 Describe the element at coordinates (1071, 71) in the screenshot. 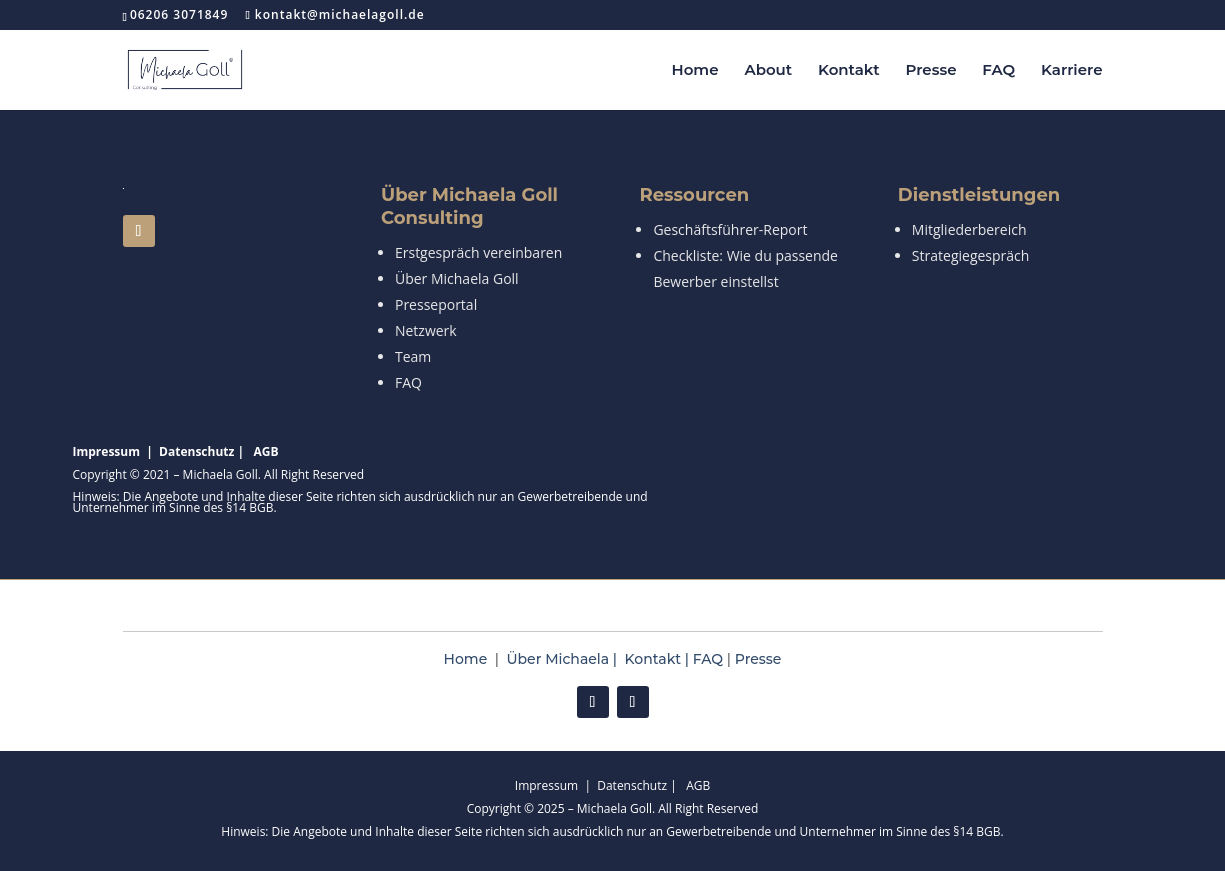

I see `Karriere` at that location.